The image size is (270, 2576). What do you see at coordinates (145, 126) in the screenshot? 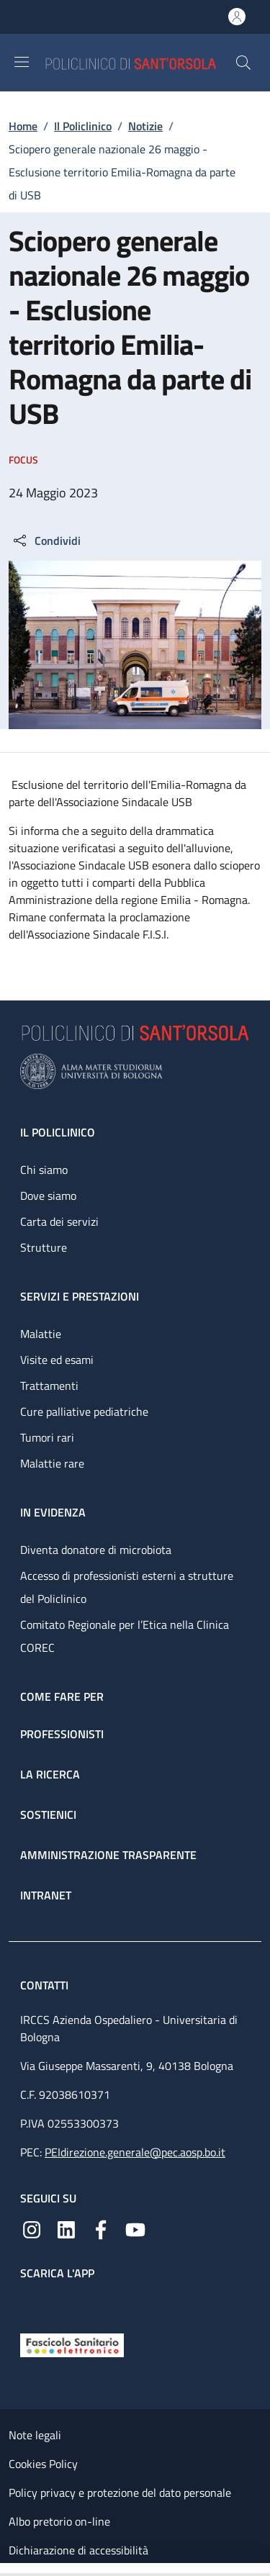
I see `Notizie` at bounding box center [145, 126].